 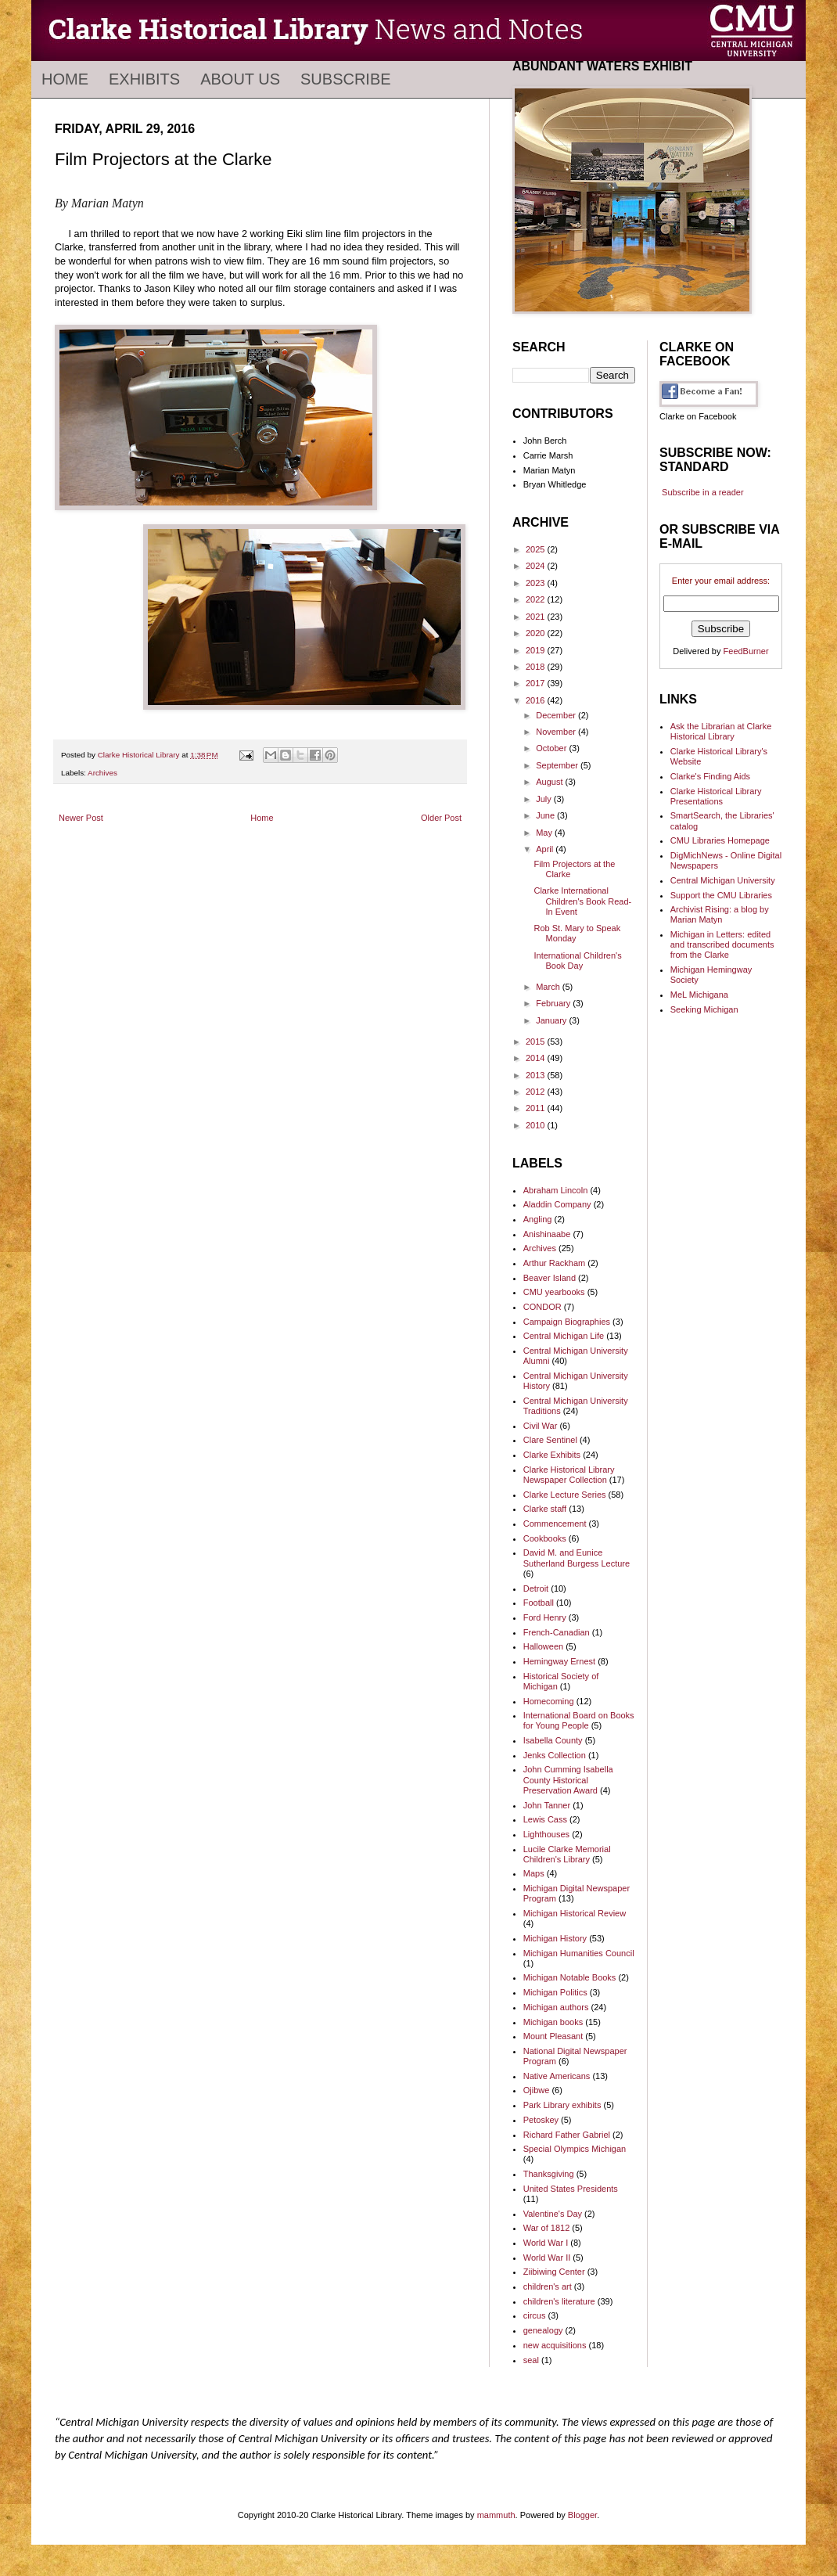 What do you see at coordinates (554, 2271) in the screenshot?
I see `Ziibiwing Center` at bounding box center [554, 2271].